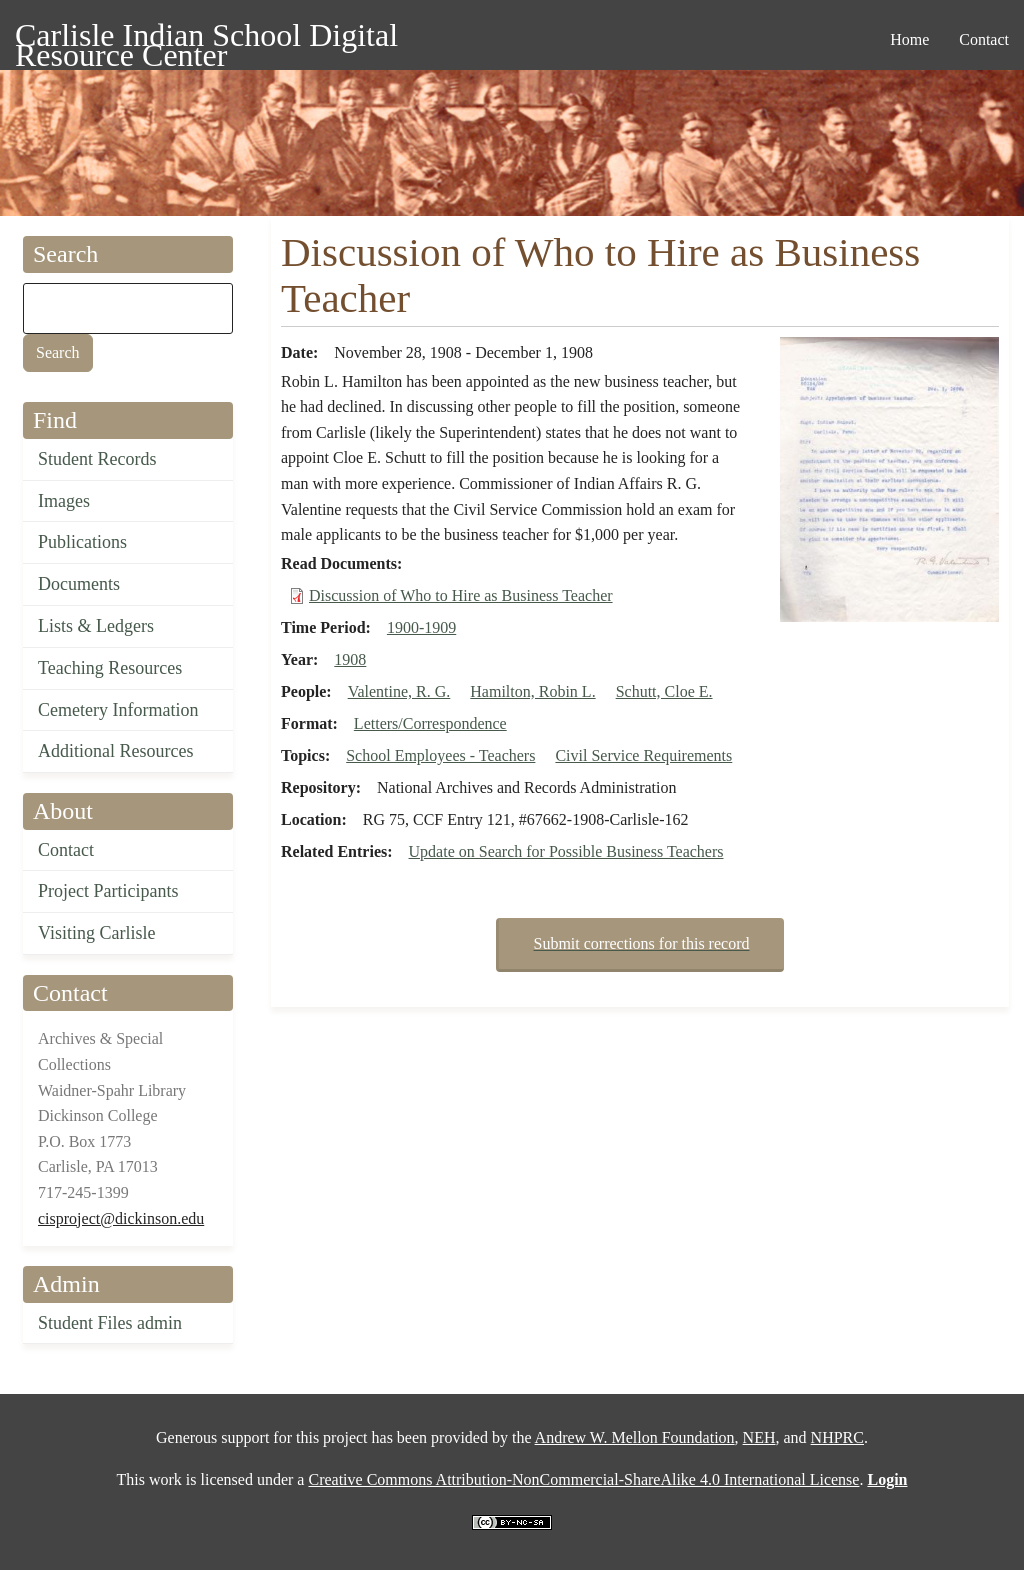 The width and height of the screenshot is (1024, 1570). Describe the element at coordinates (909, 39) in the screenshot. I see `Home [menuitem]` at that location.